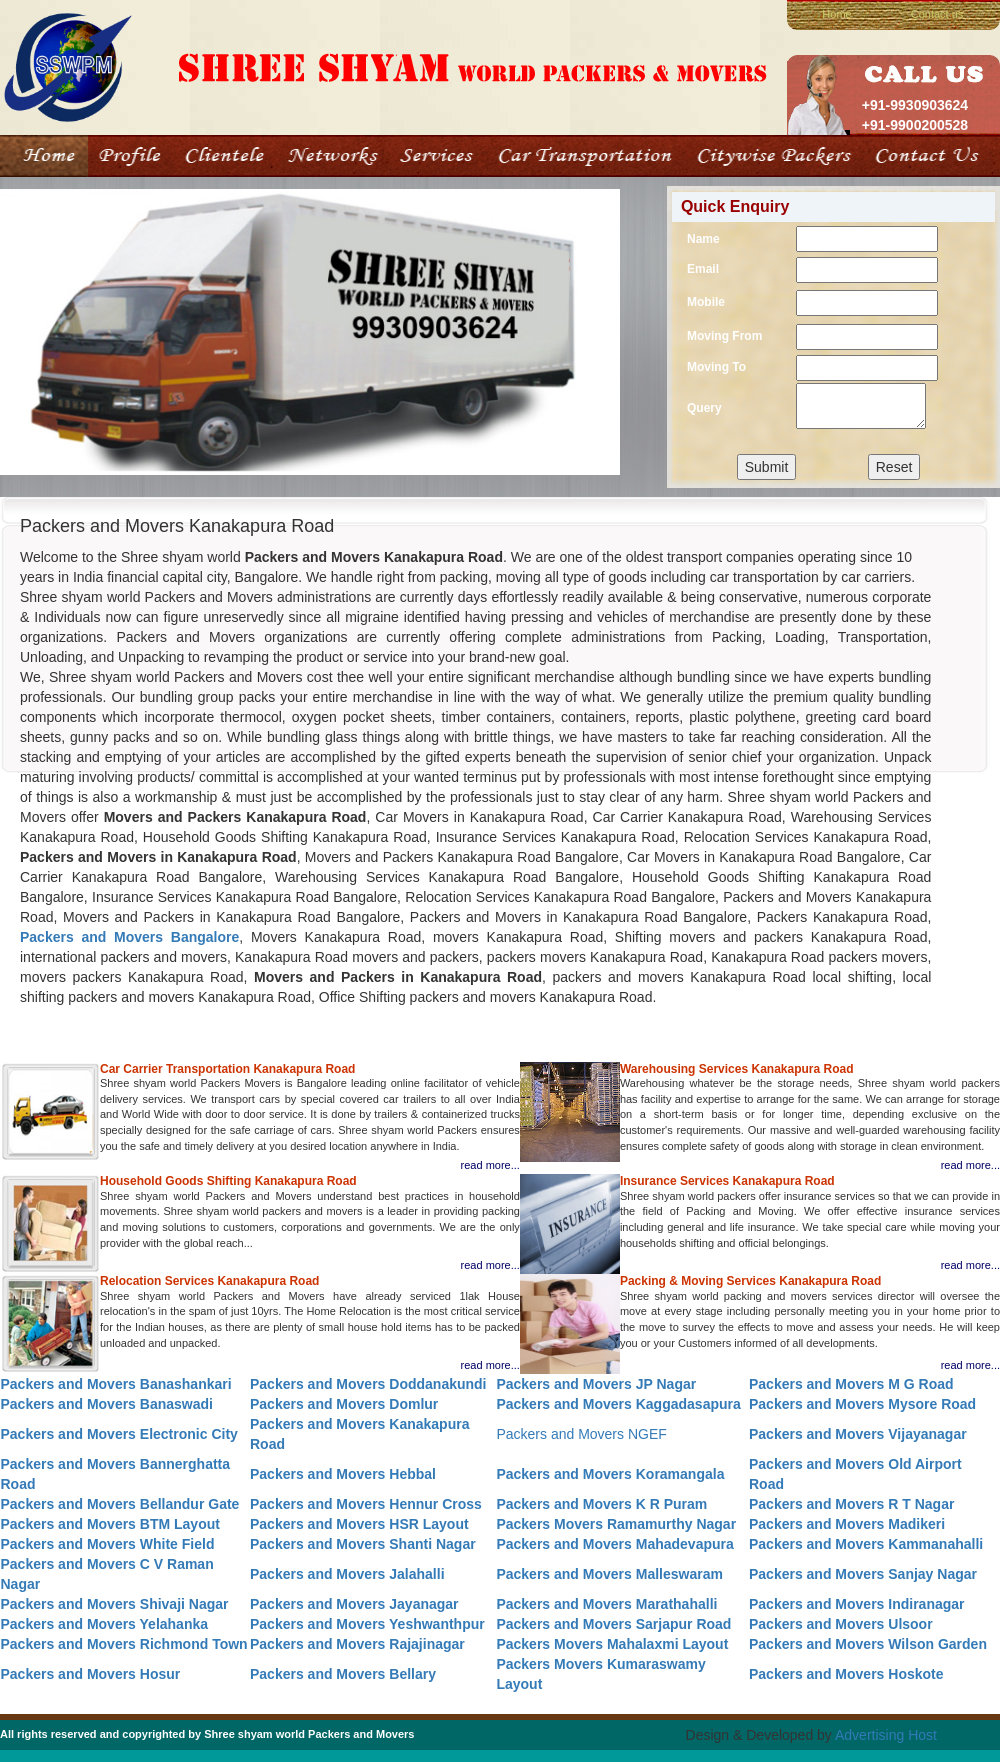  I want to click on Packers and Movers NGEF, so click(581, 1434).